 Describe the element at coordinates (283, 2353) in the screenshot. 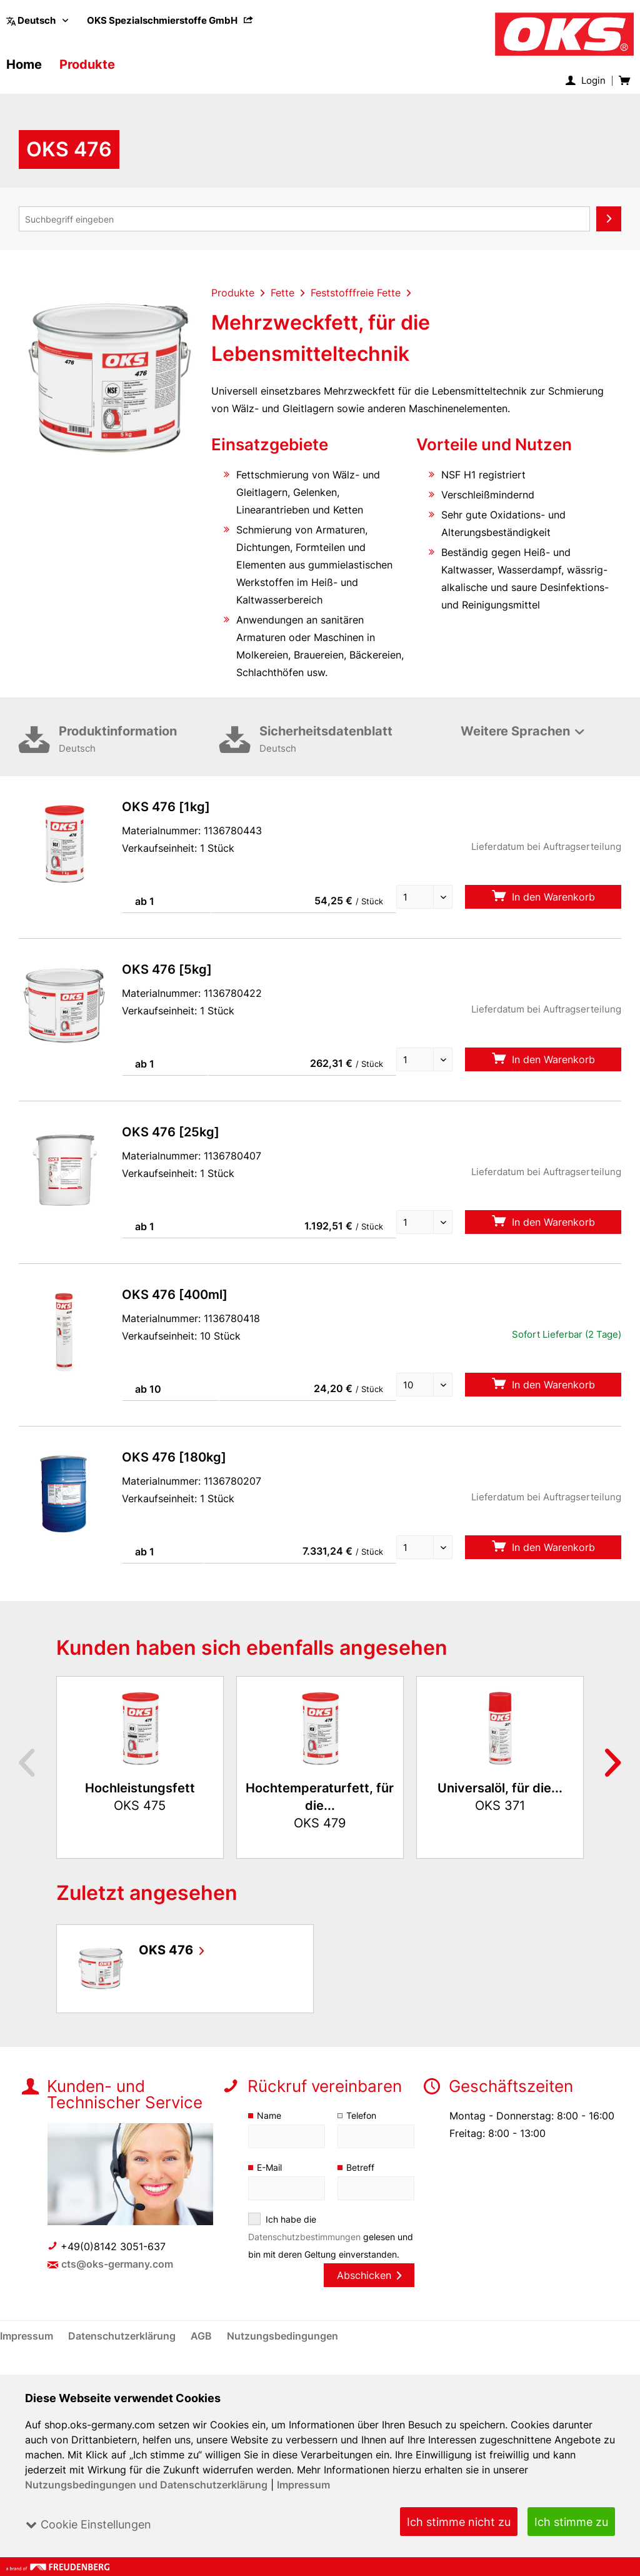

I see `Nutzungsbedingungen` at that location.